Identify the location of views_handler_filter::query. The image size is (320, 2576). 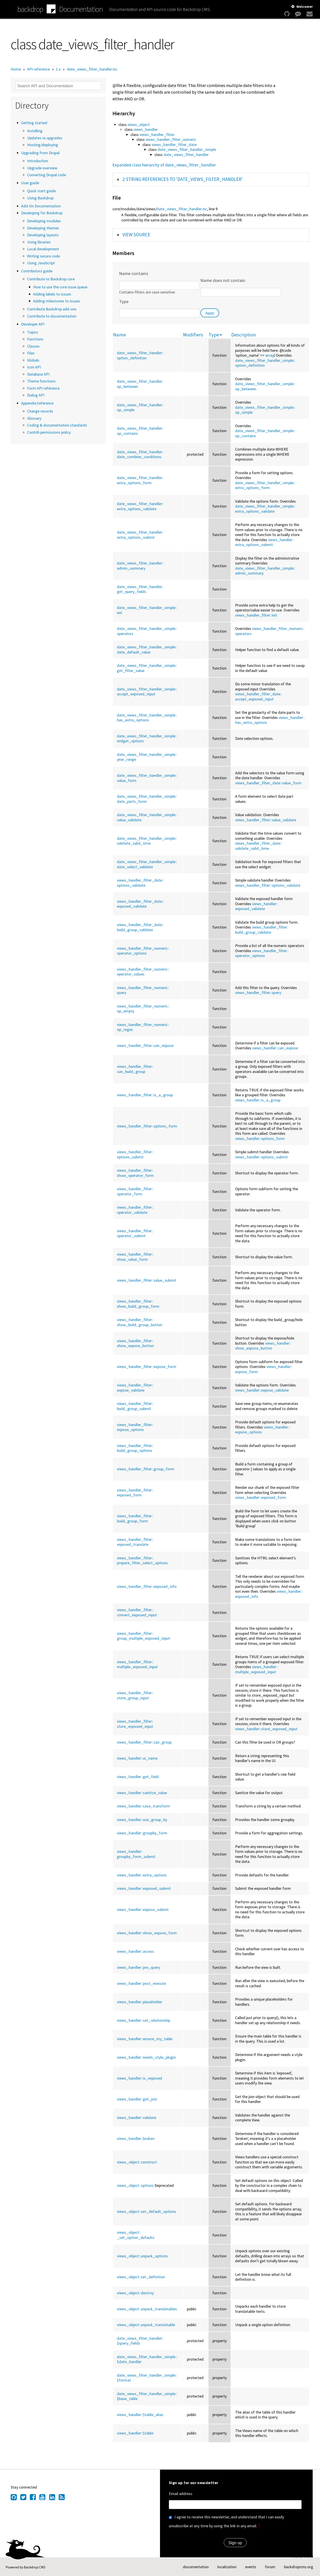
(258, 992).